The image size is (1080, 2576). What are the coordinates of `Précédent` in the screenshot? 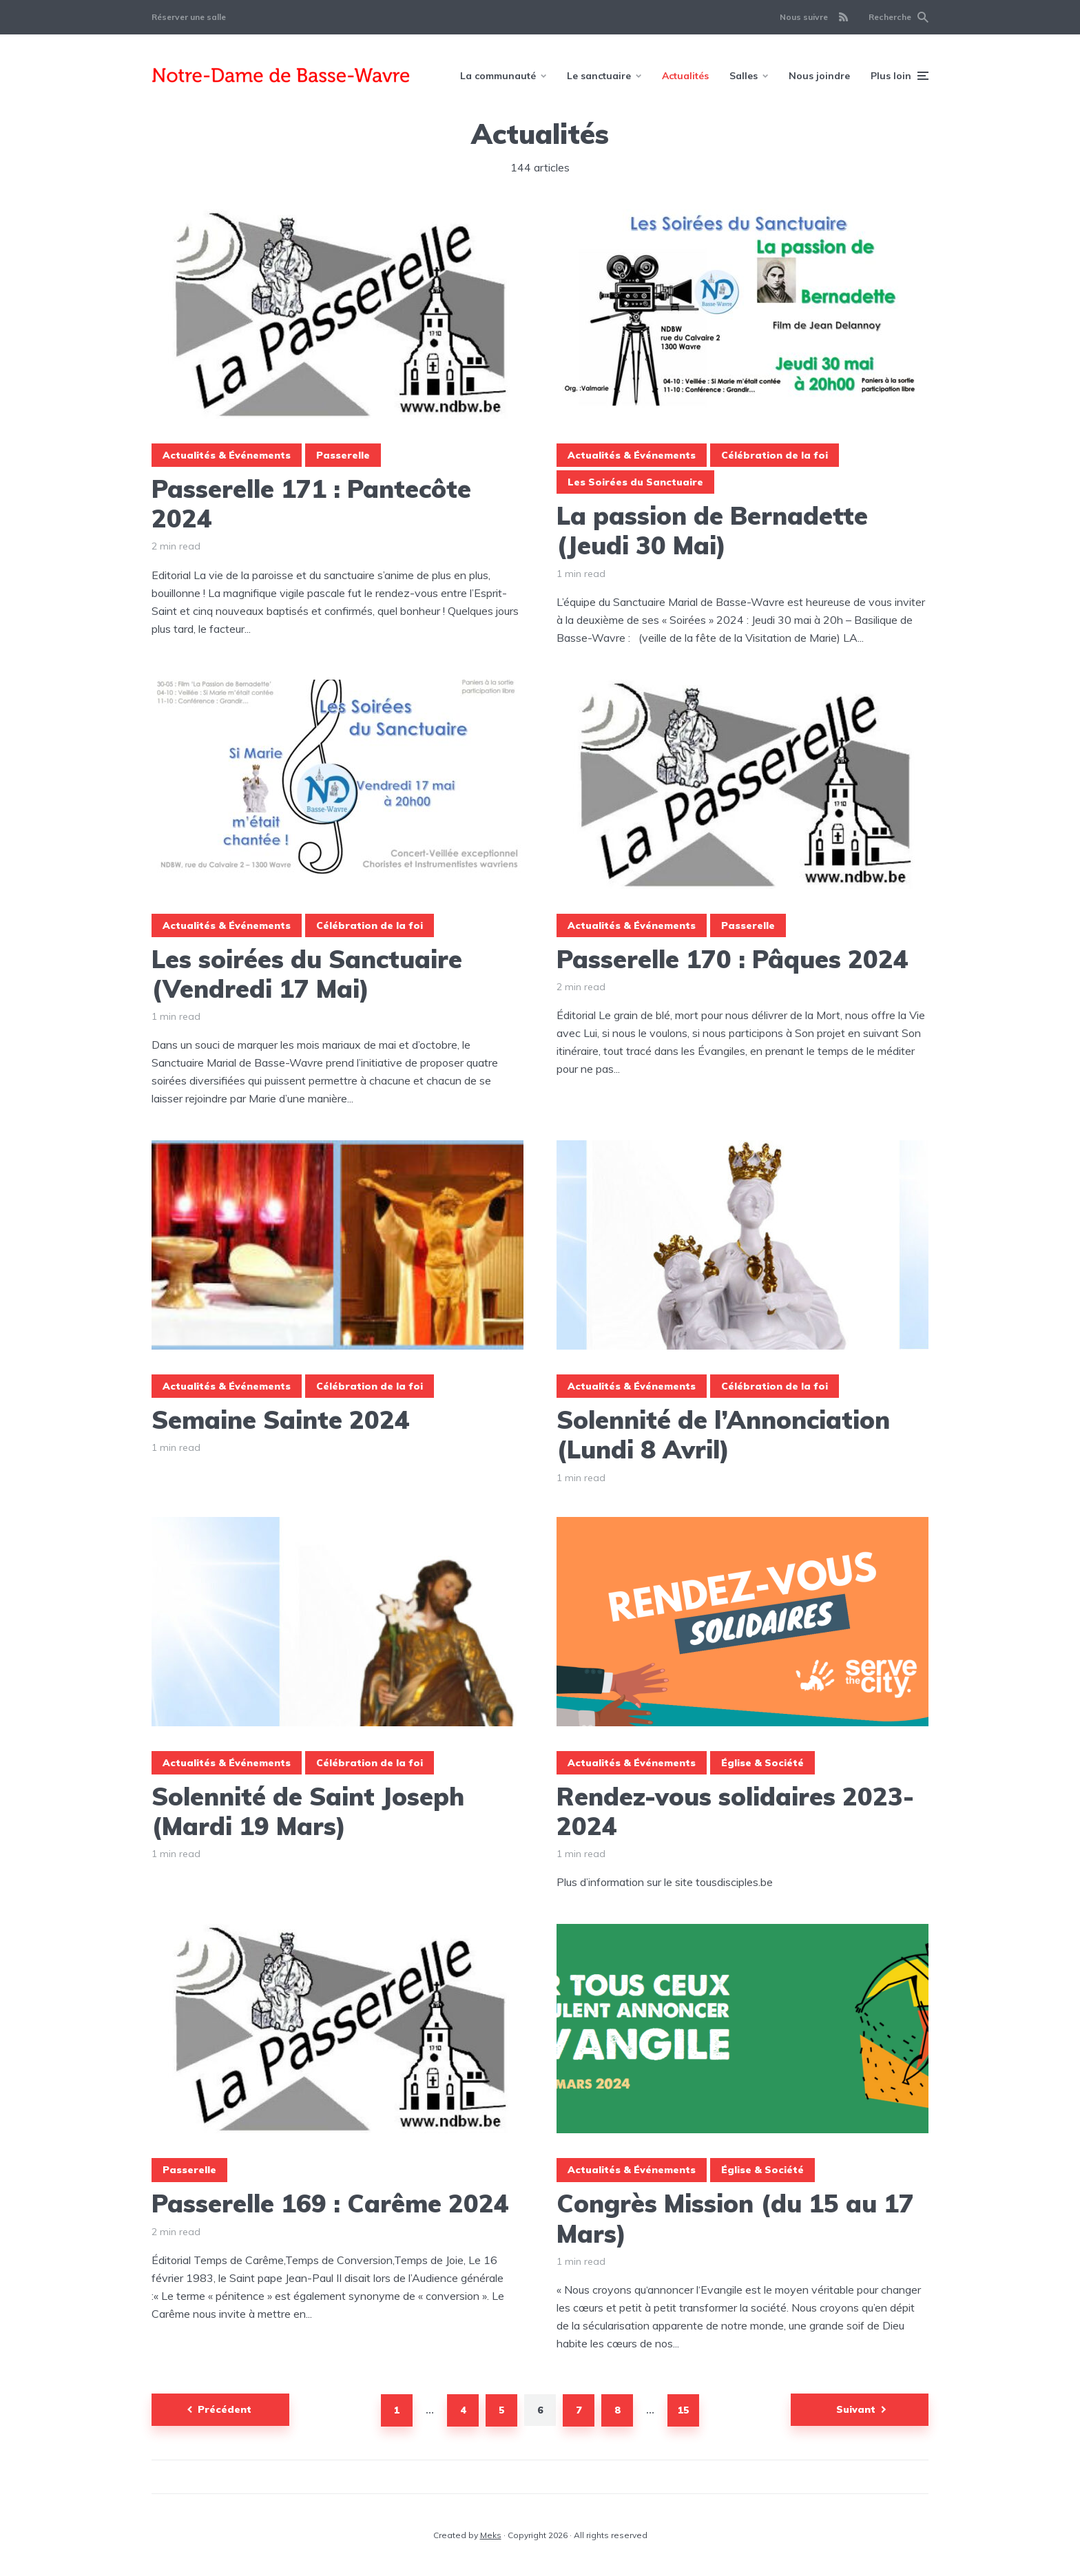 It's located at (224, 2409).